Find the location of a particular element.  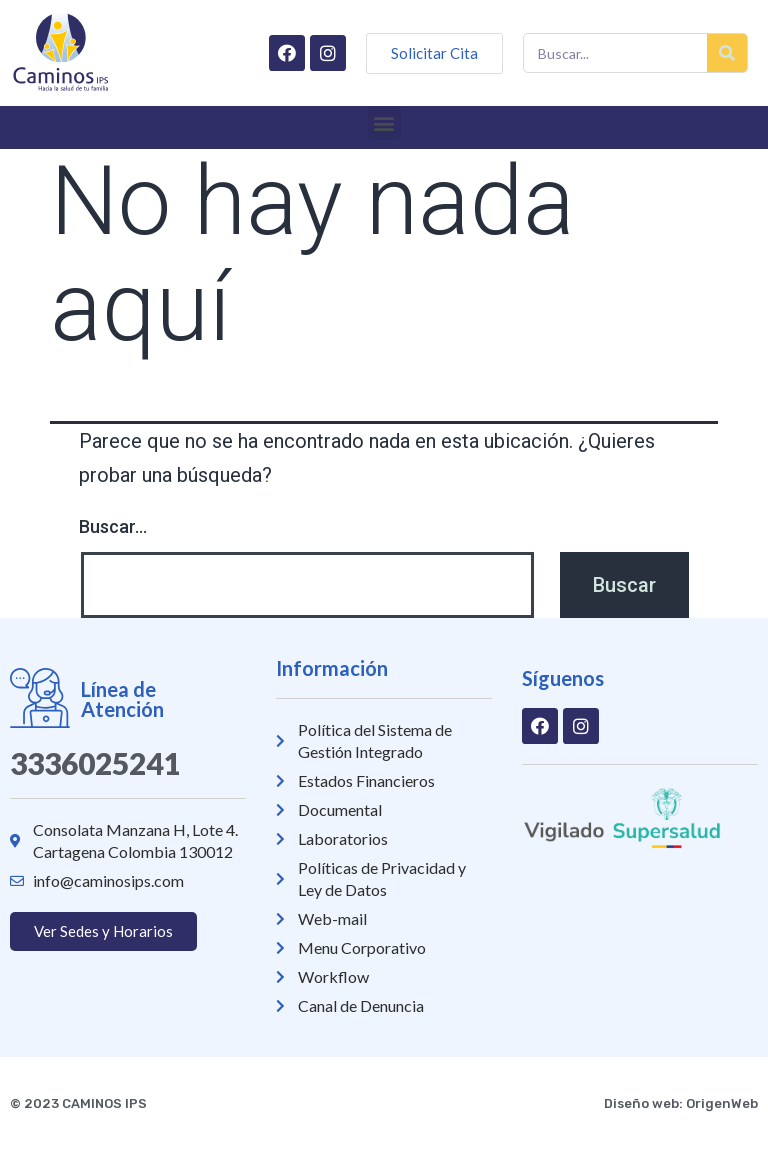

[button] is located at coordinates (384, 122).